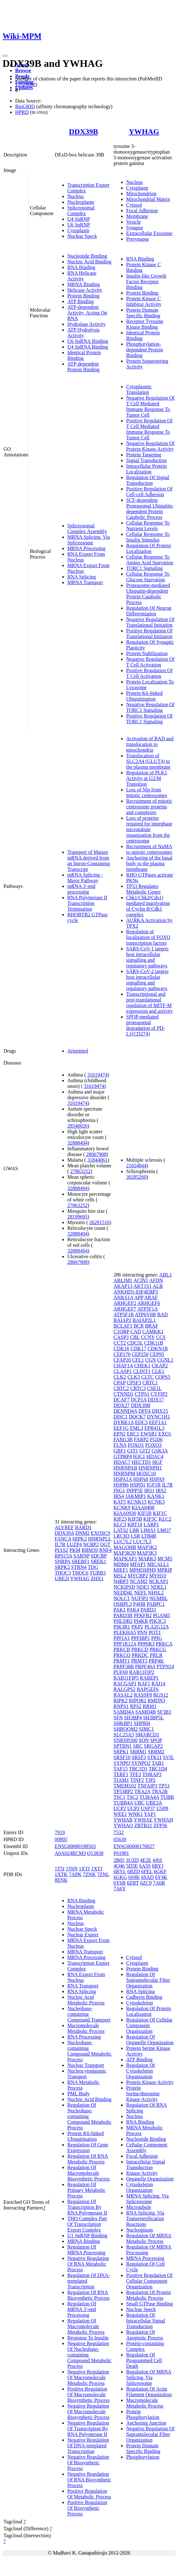  I want to click on Transcriptional and post-translational regulation of MITF-M expression and activity, so click(149, 1002).